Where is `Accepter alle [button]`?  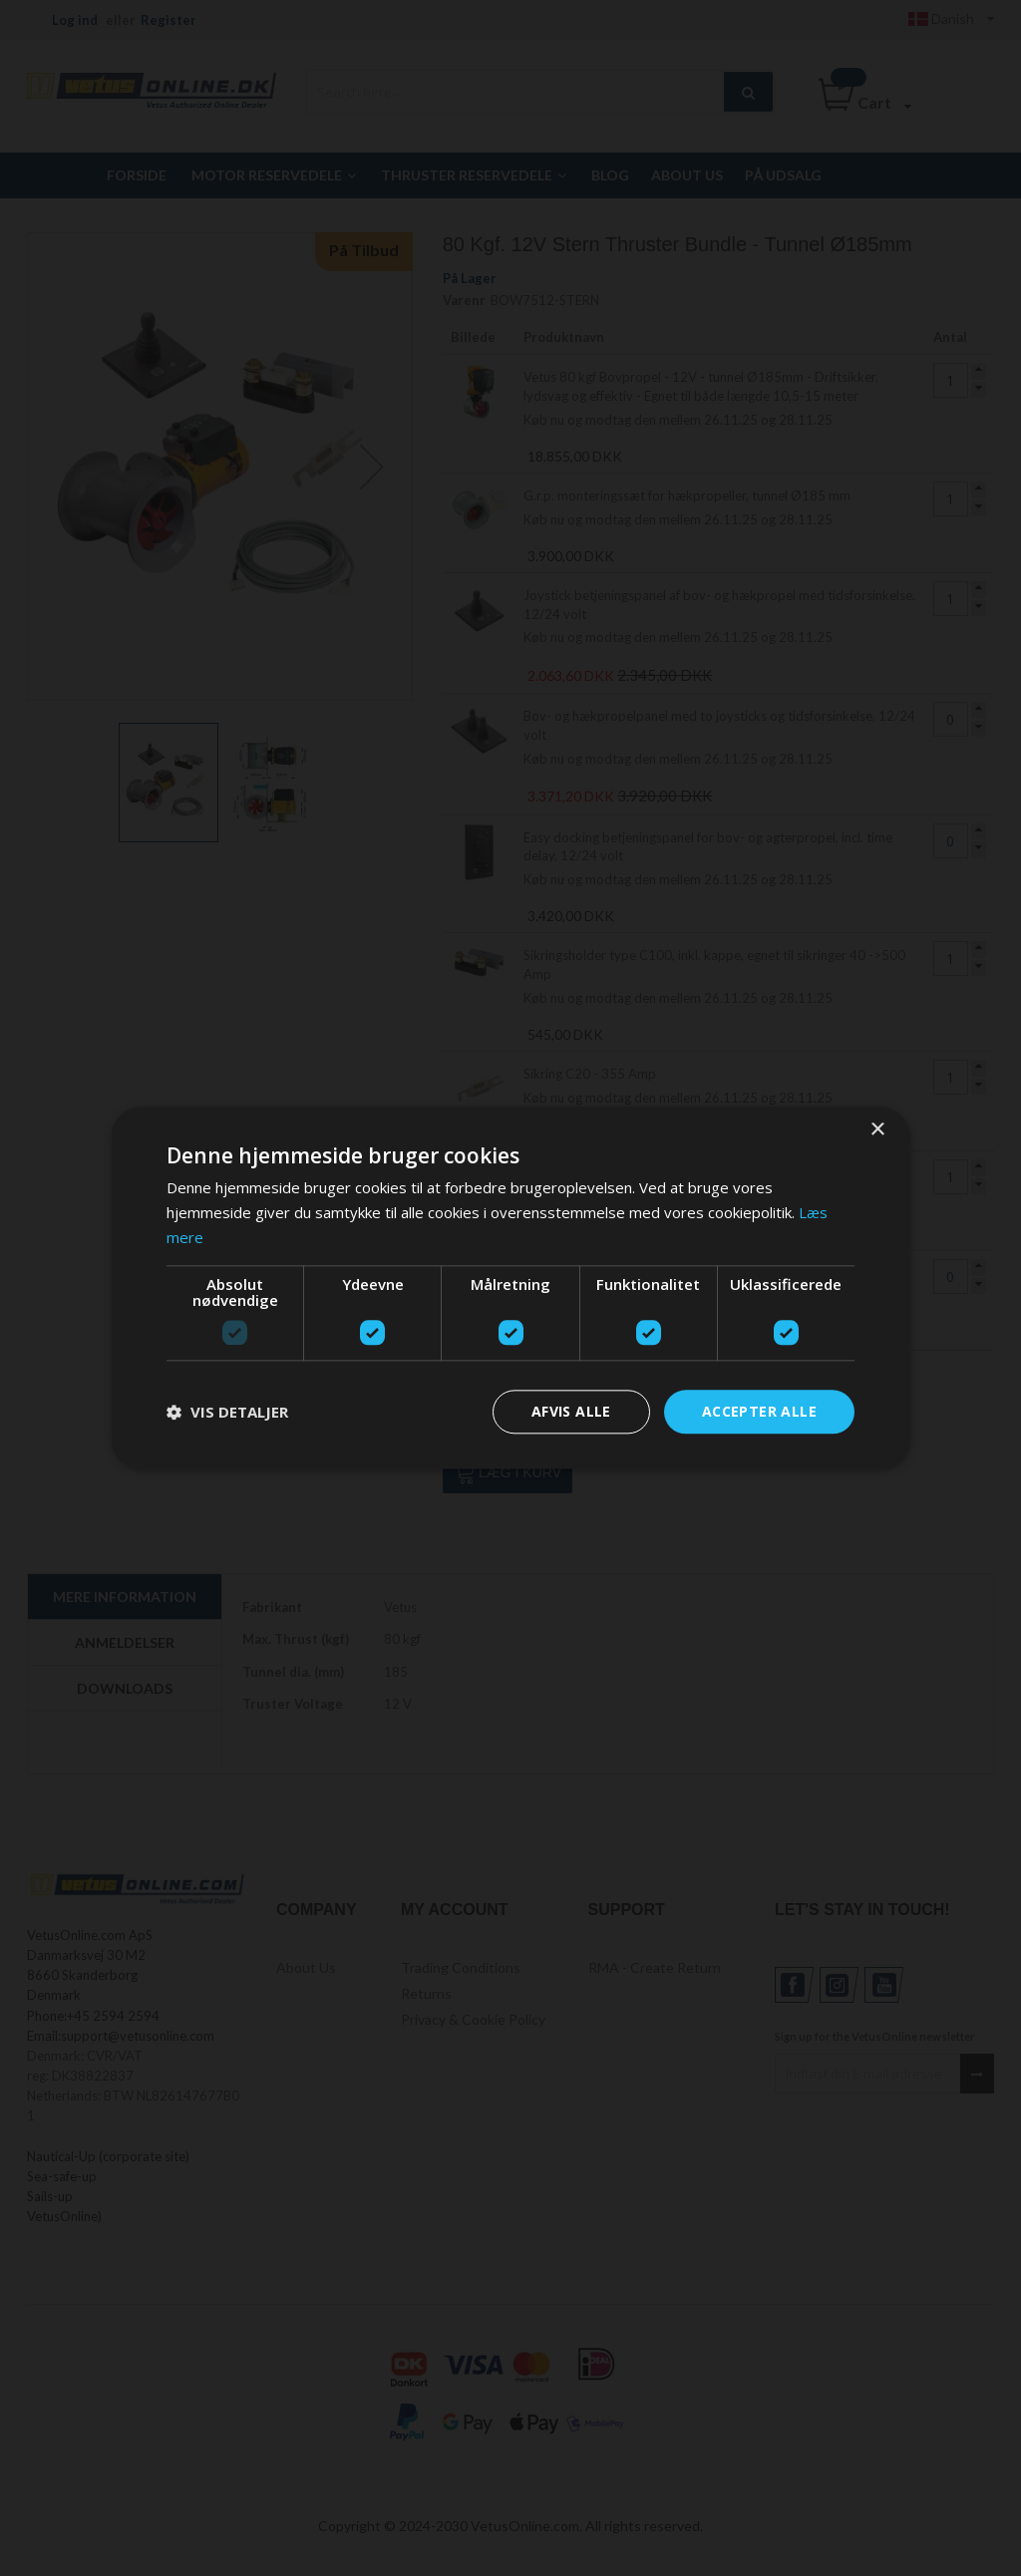 Accepter alle [button] is located at coordinates (759, 1411).